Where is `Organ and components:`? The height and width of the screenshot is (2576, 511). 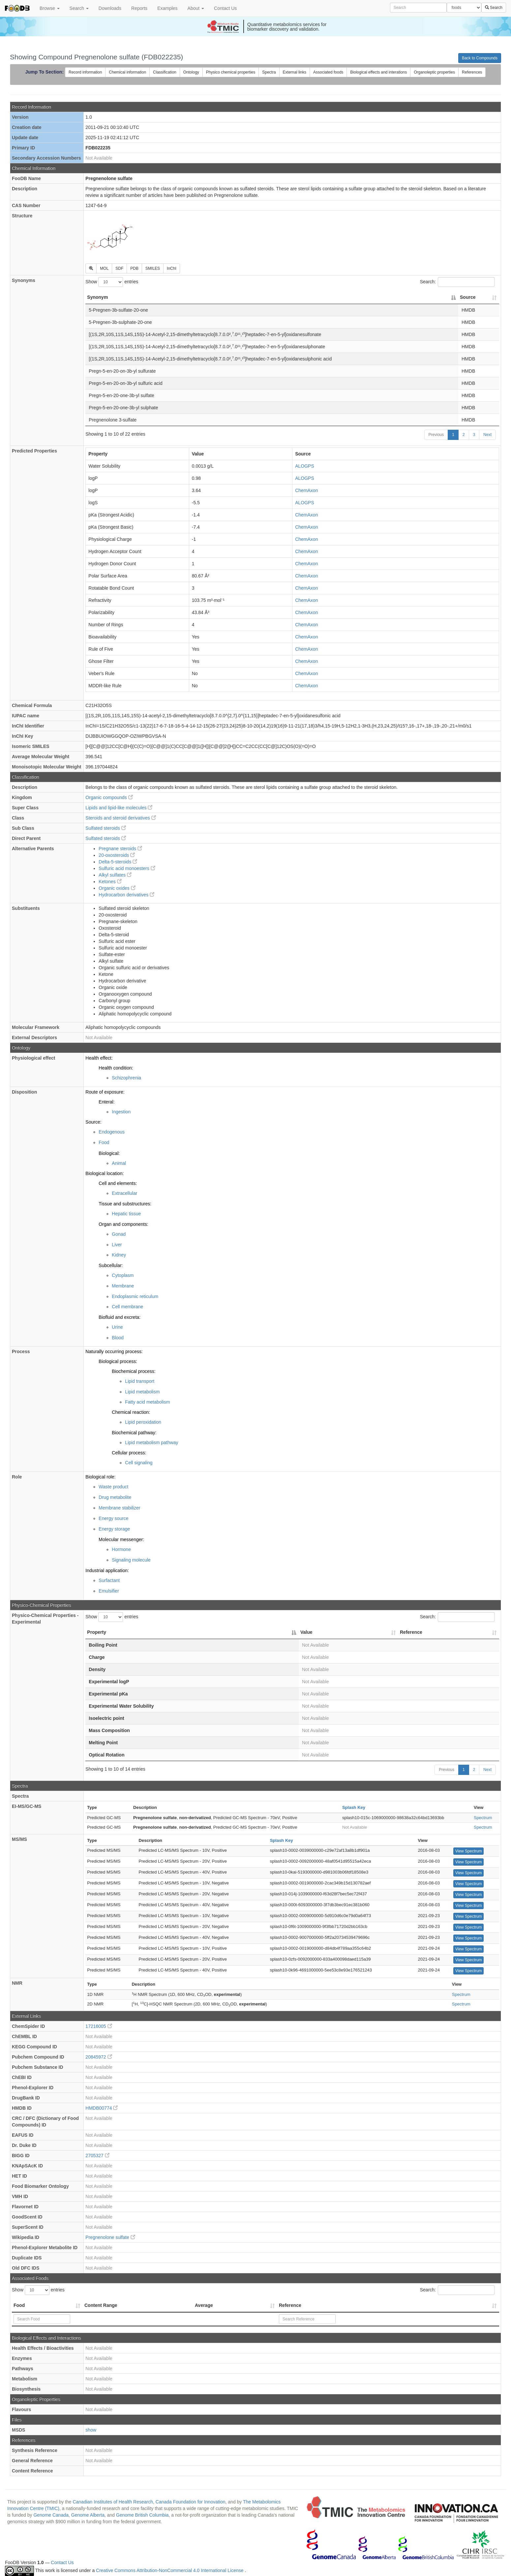 Organ and components: is located at coordinates (123, 1224).